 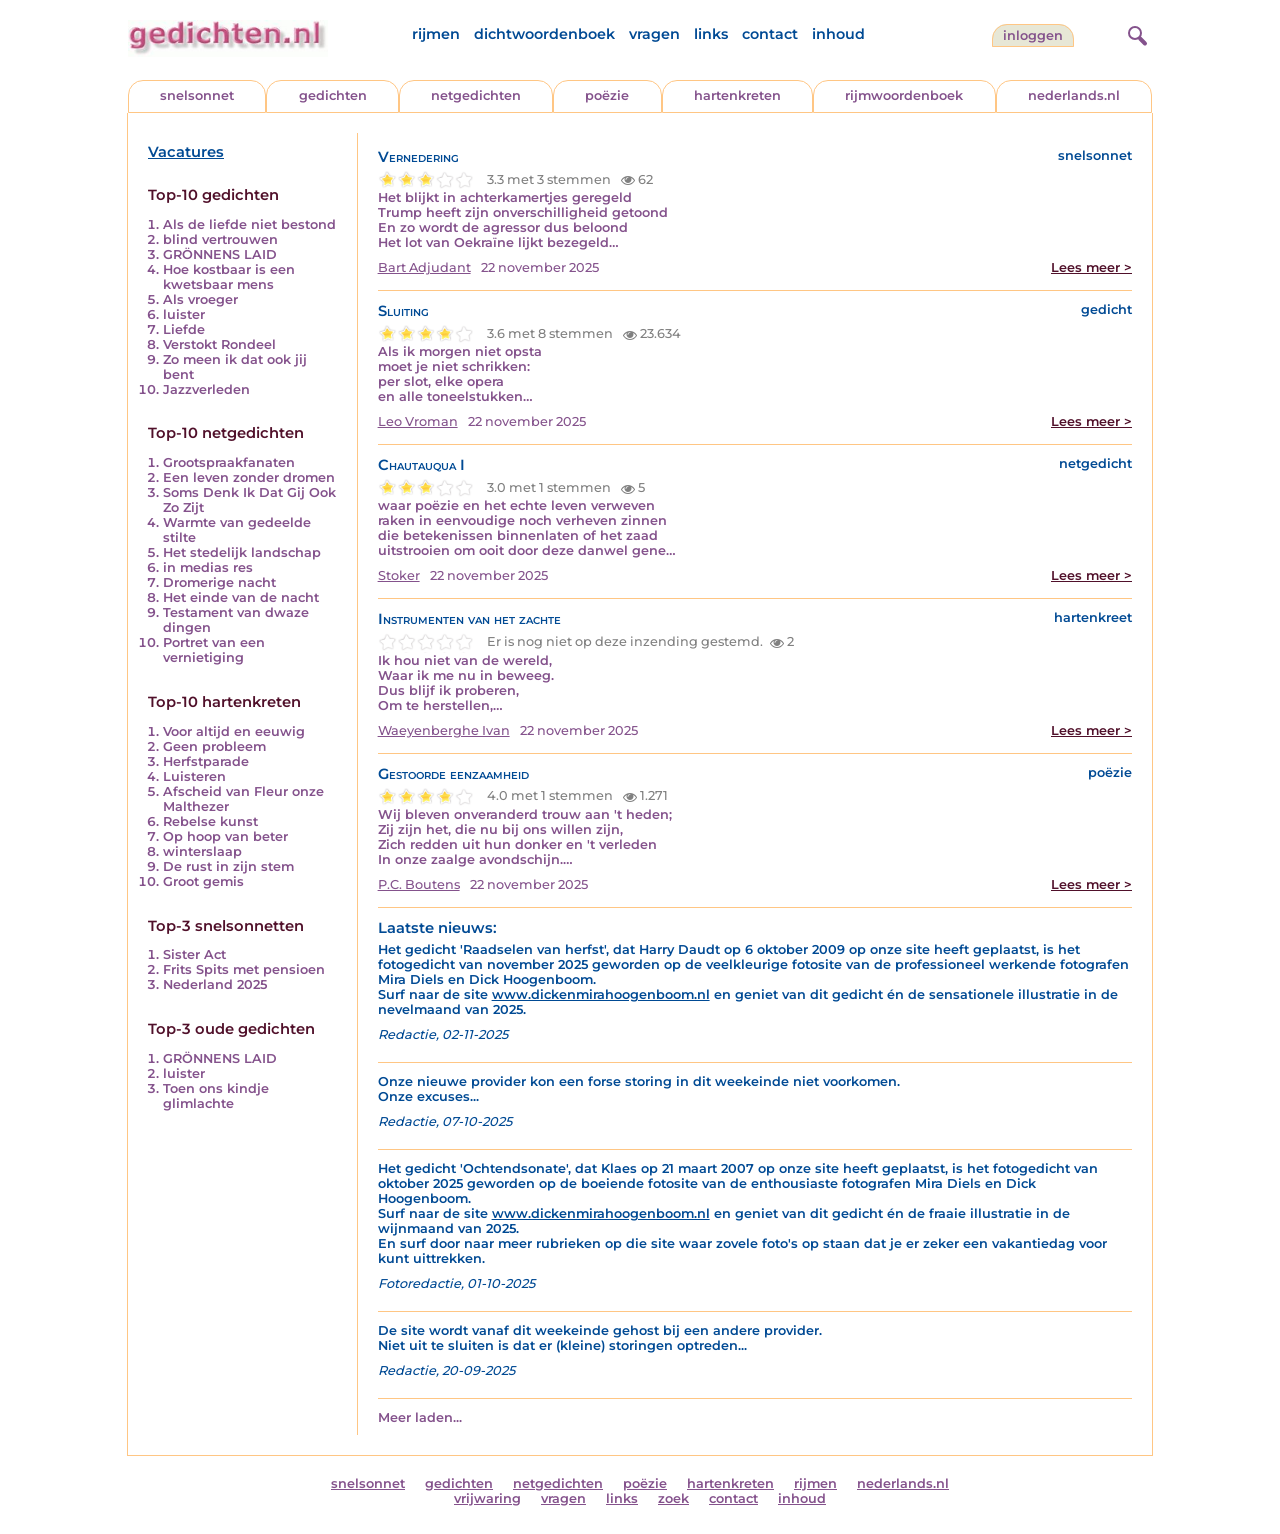 What do you see at coordinates (216, 1096) in the screenshot?
I see `Toen ons kindje glimlachte` at bounding box center [216, 1096].